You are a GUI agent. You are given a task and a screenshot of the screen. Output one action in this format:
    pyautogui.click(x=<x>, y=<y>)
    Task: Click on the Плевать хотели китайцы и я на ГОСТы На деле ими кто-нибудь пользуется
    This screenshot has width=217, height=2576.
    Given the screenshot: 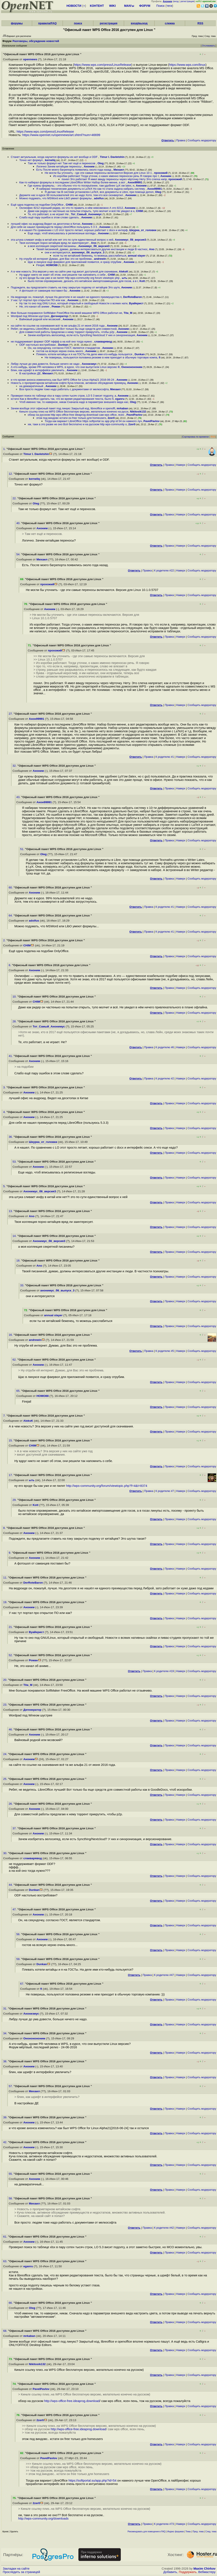 What is the action you would take?
    pyautogui.click(x=84, y=354)
    